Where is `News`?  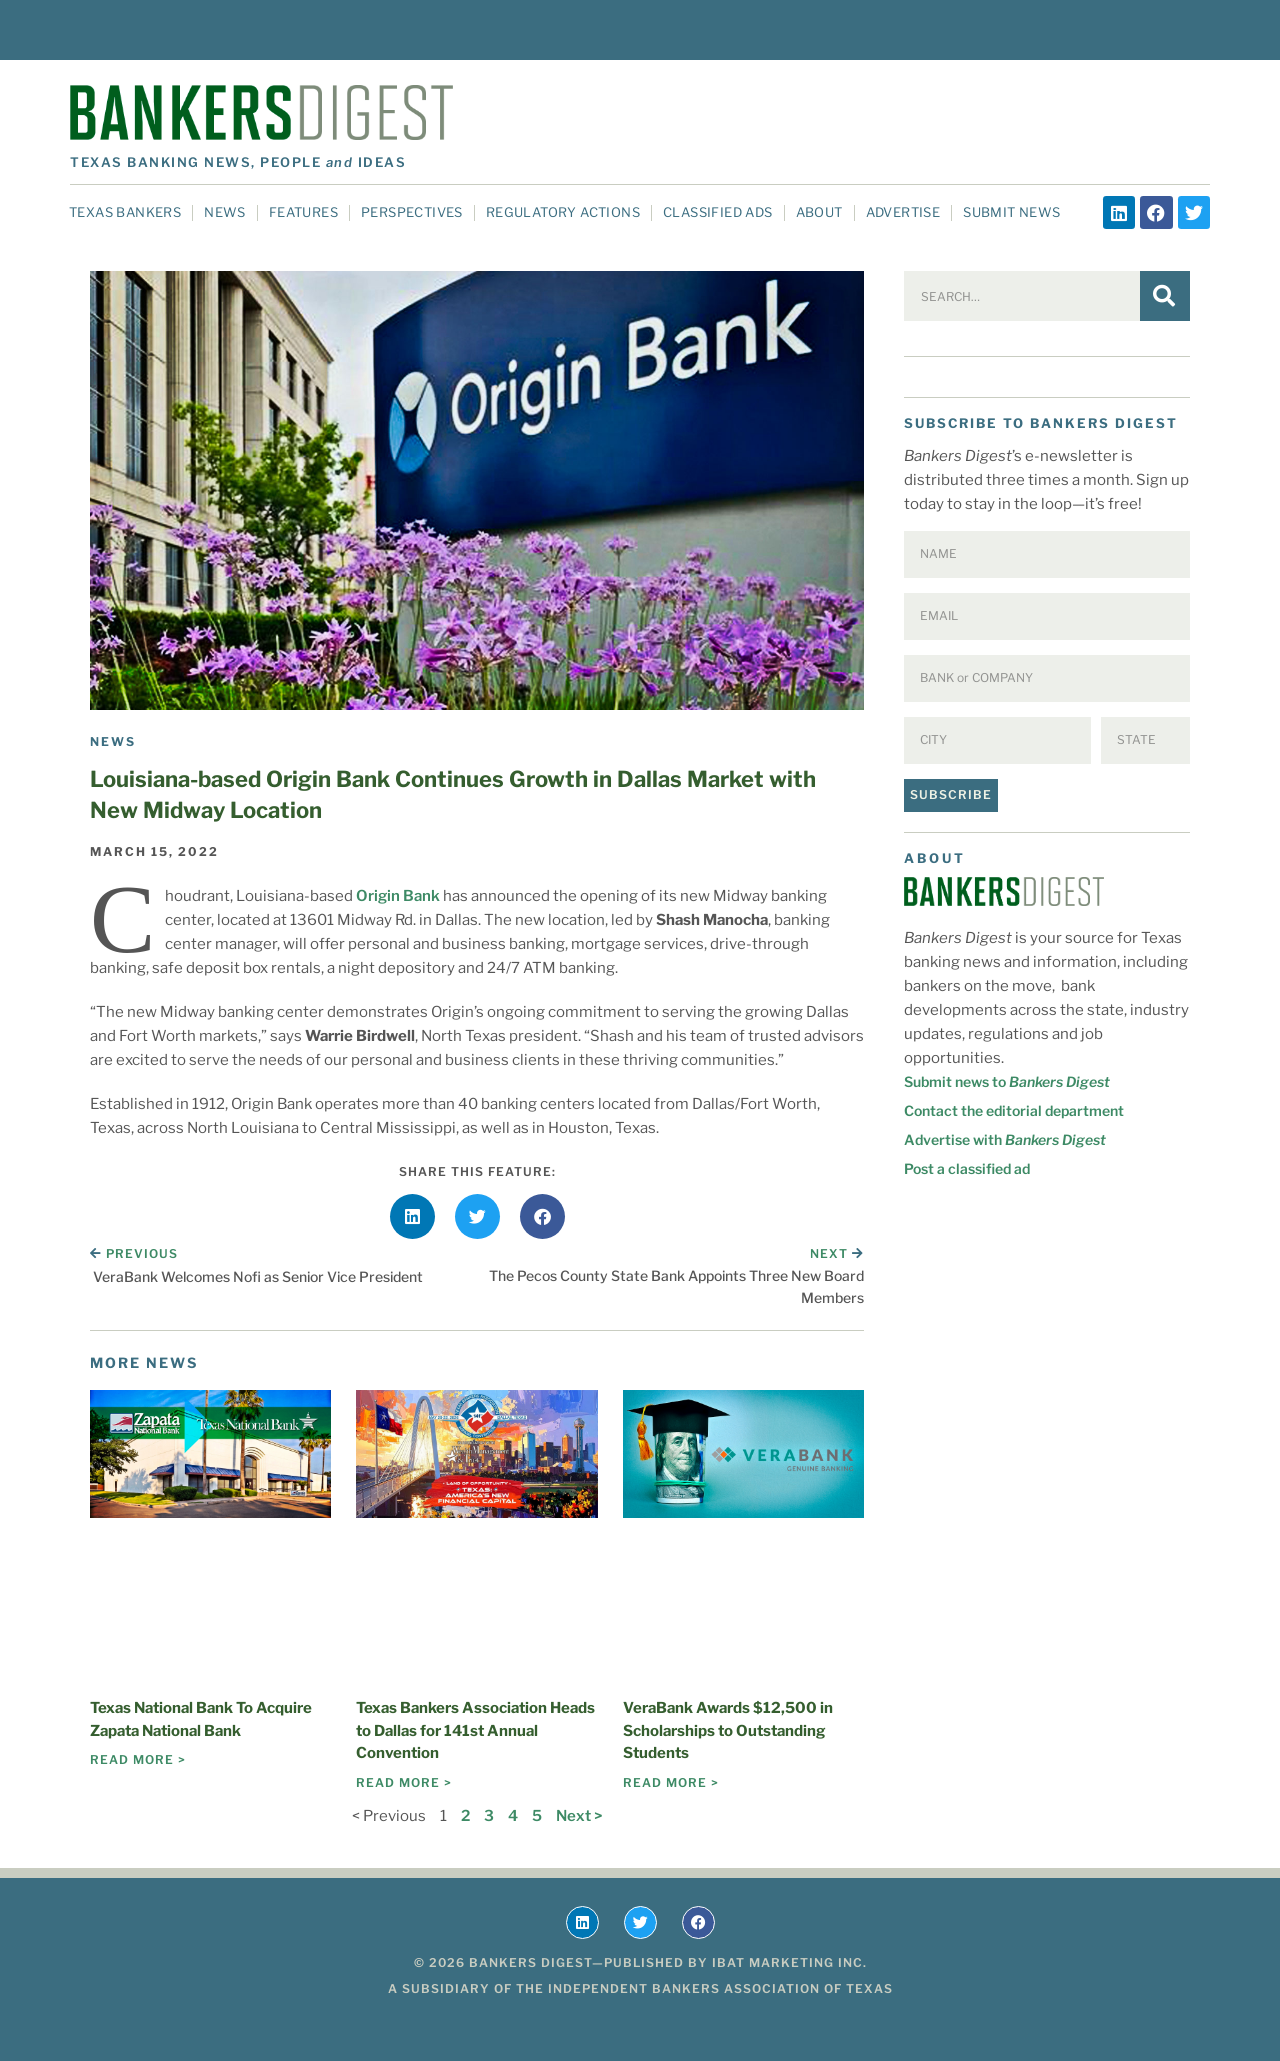
News is located at coordinates (225, 212).